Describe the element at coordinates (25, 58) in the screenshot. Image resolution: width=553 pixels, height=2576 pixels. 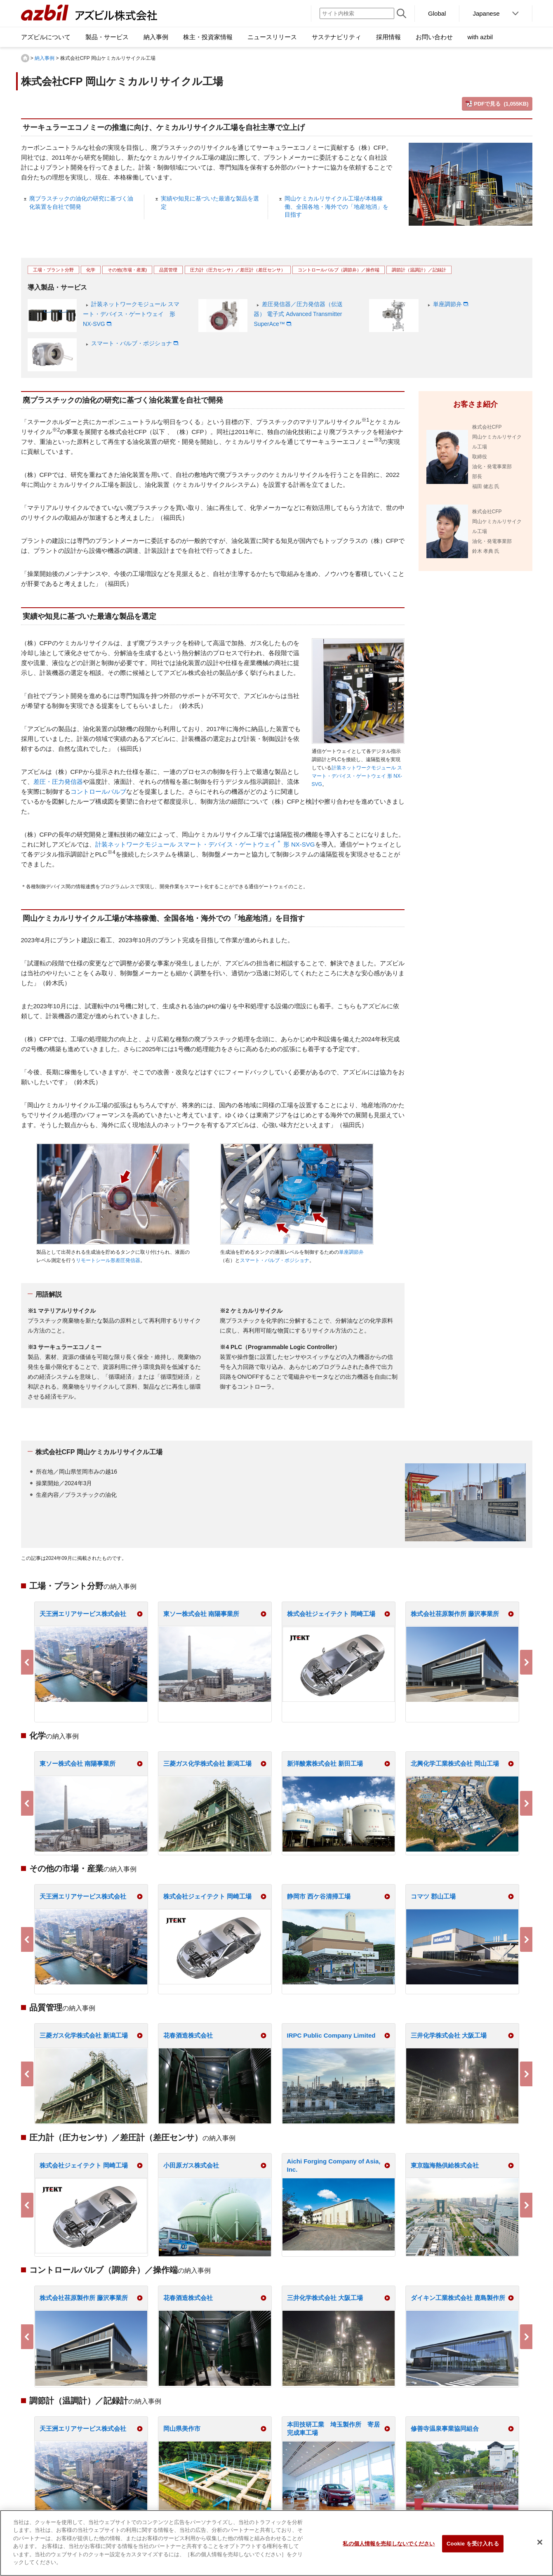
I see `HOME` at that location.